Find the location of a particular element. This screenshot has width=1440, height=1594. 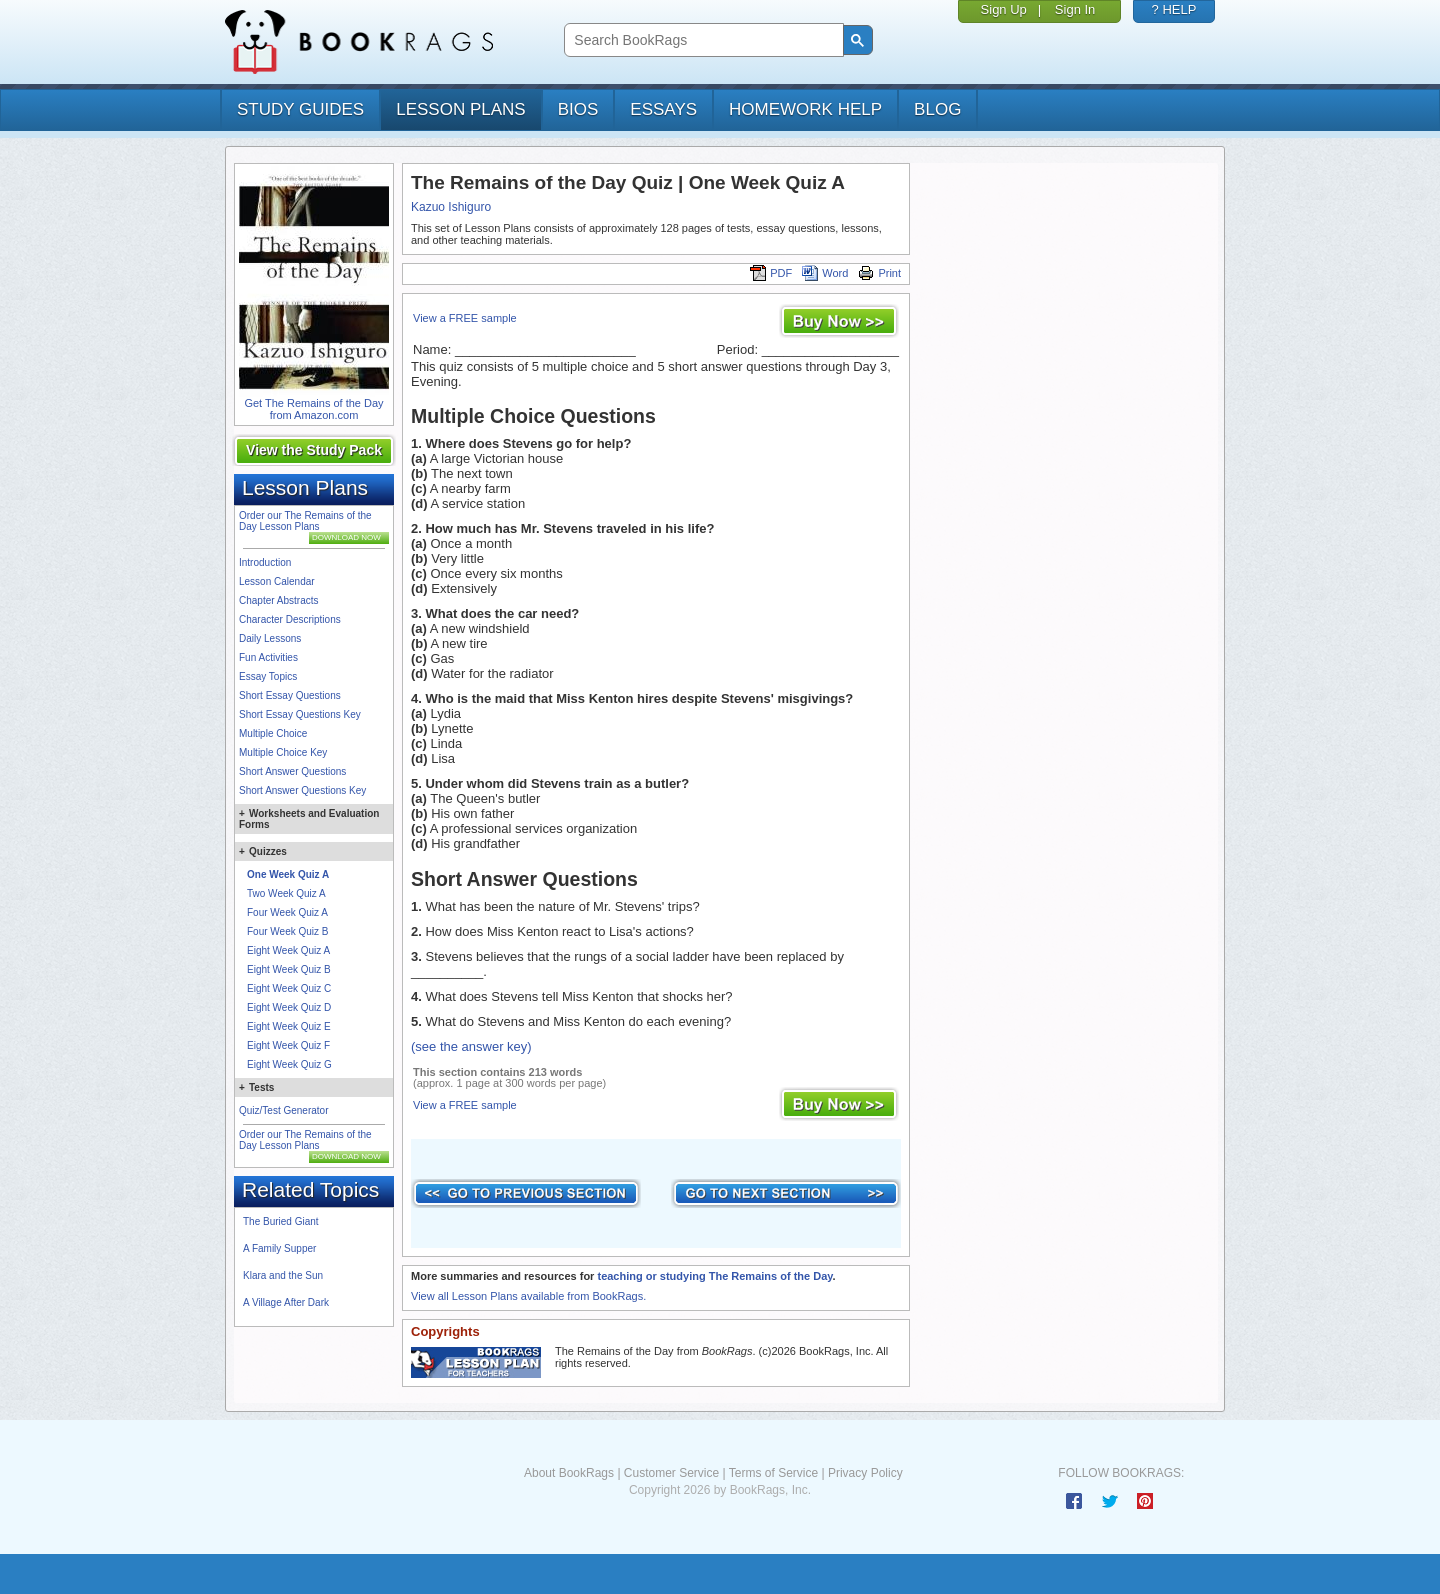

Eight Week Quiz F is located at coordinates (288, 1045).